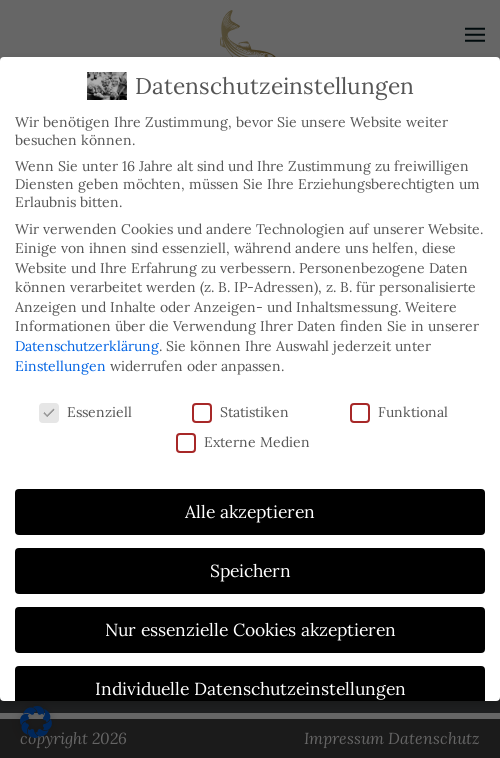  I want to click on Einstellungen, so click(60, 365).